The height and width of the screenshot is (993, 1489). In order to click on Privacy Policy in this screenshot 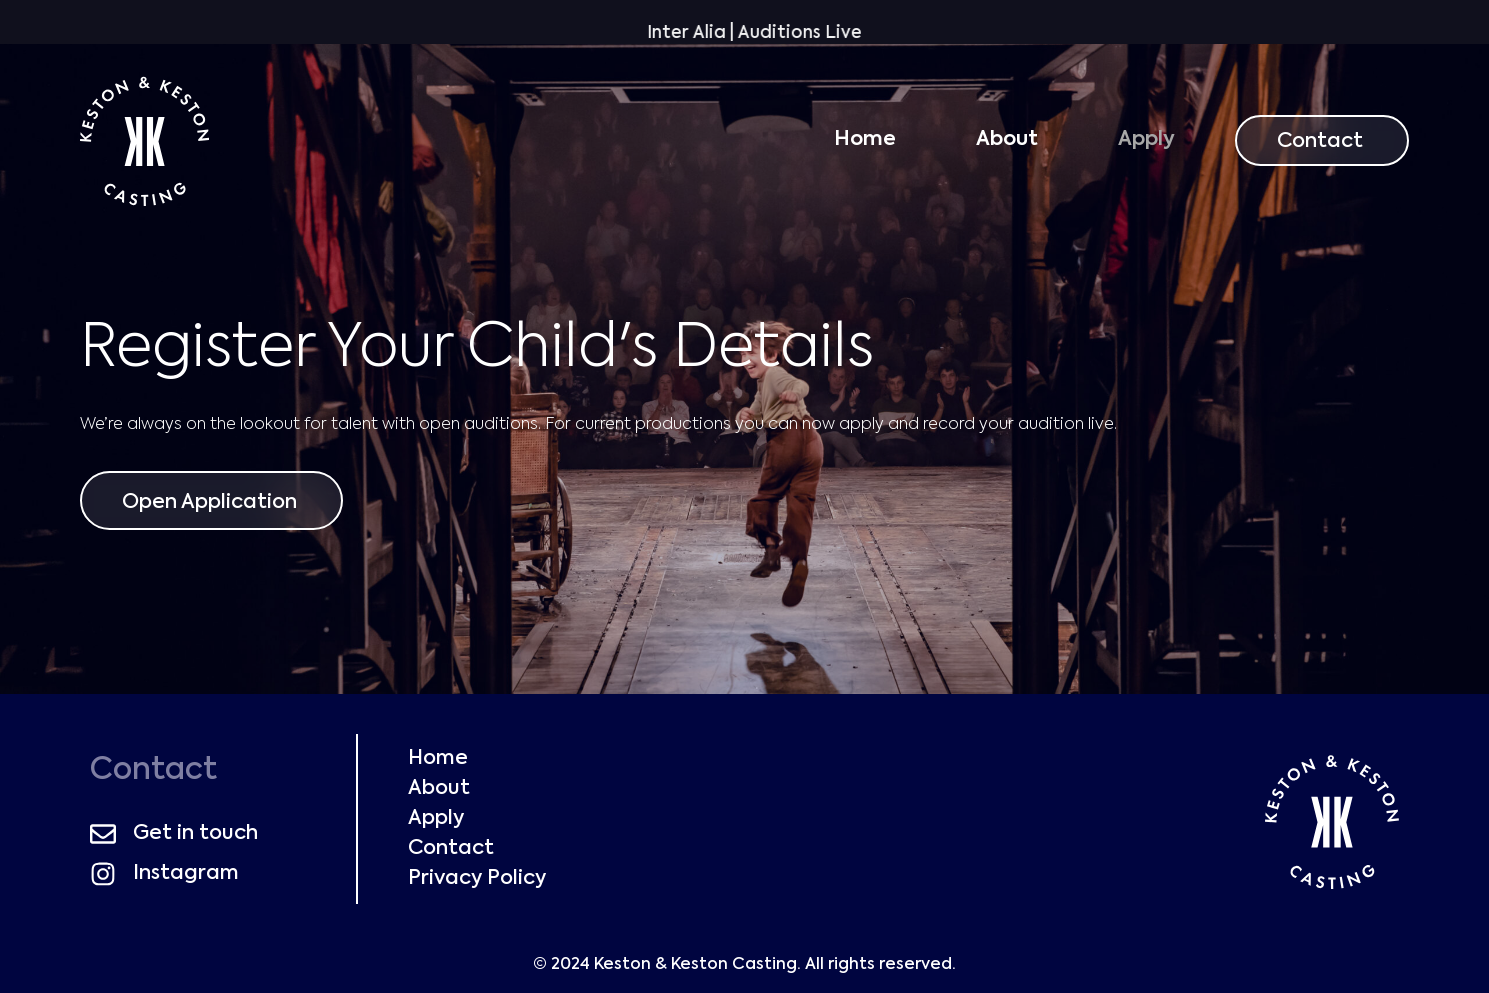, I will do `click(477, 879)`.